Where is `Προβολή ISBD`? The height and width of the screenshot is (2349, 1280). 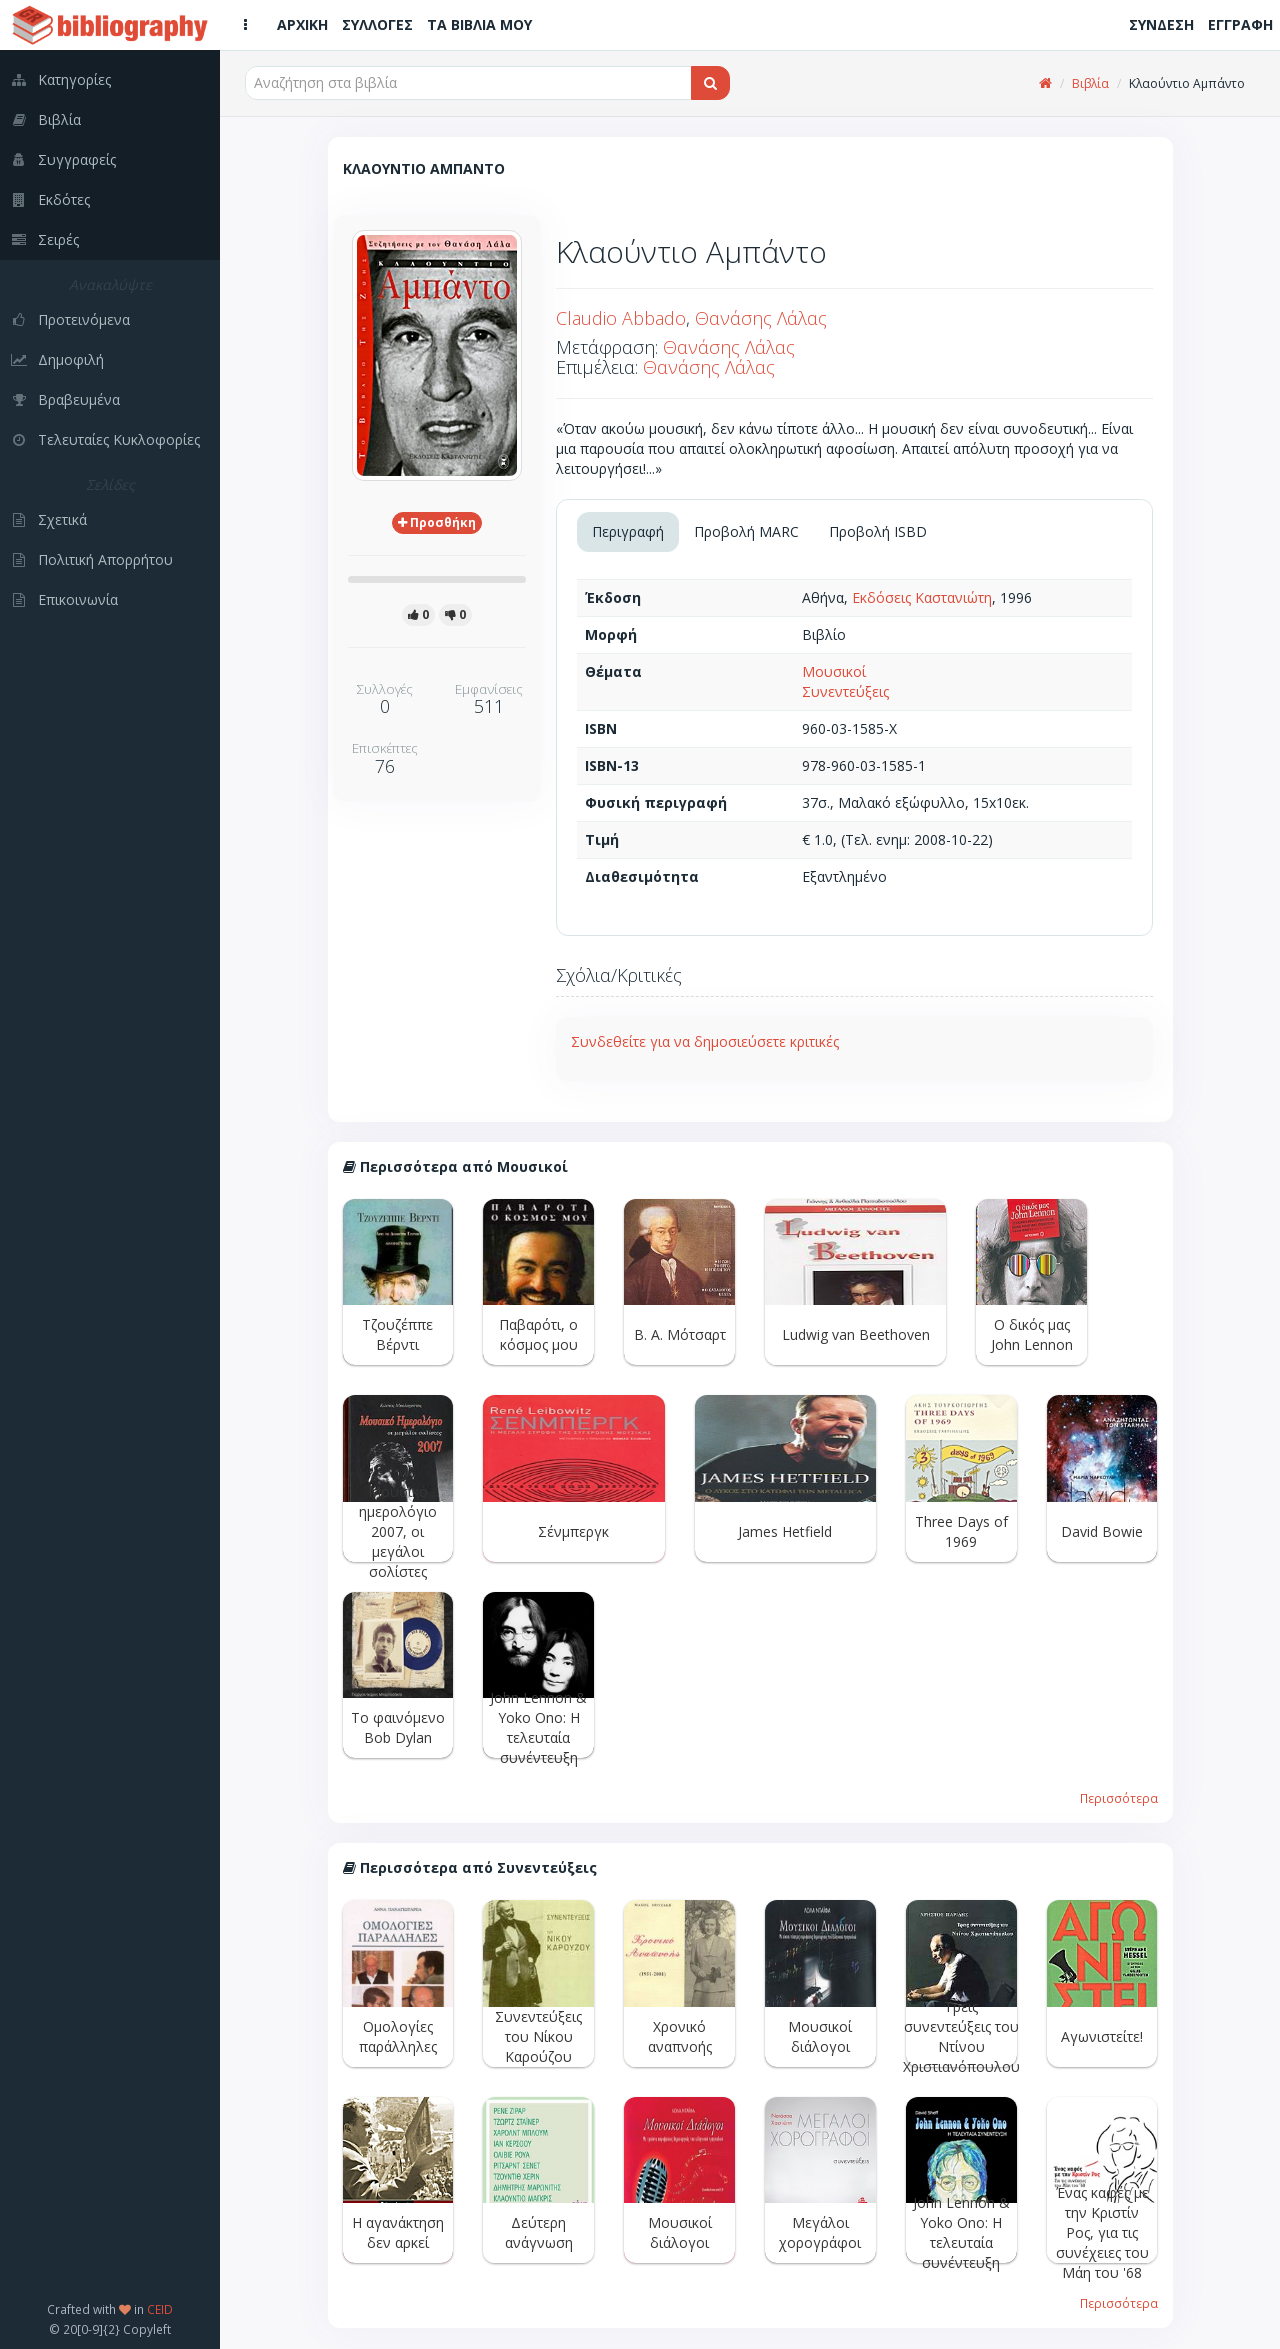 Προβολή ISBD is located at coordinates (878, 531).